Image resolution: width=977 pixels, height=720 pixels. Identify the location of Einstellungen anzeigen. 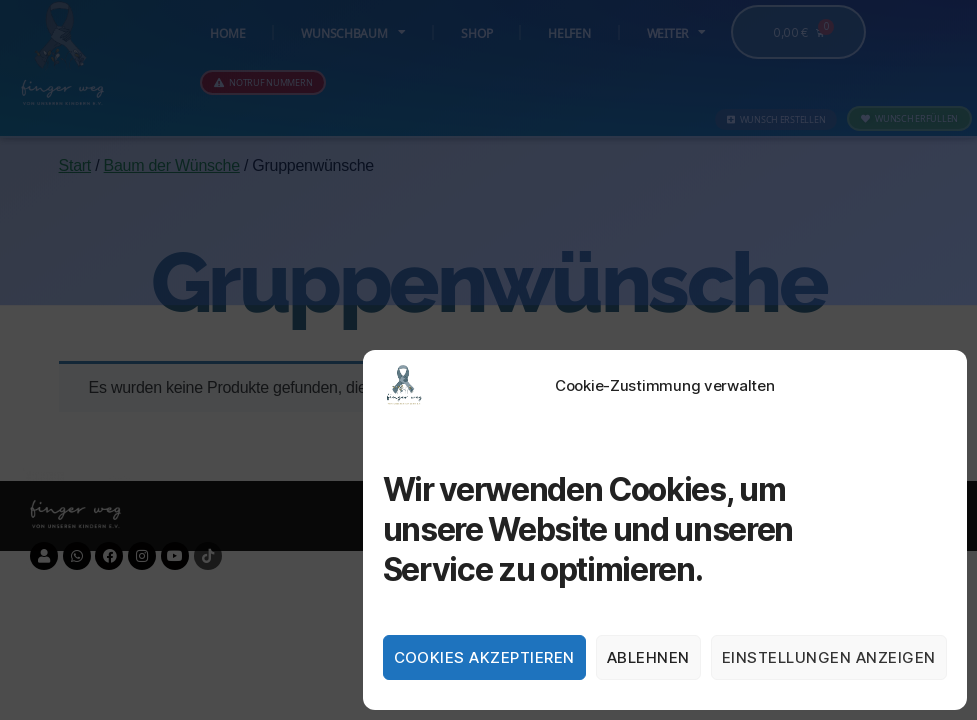
(829, 657).